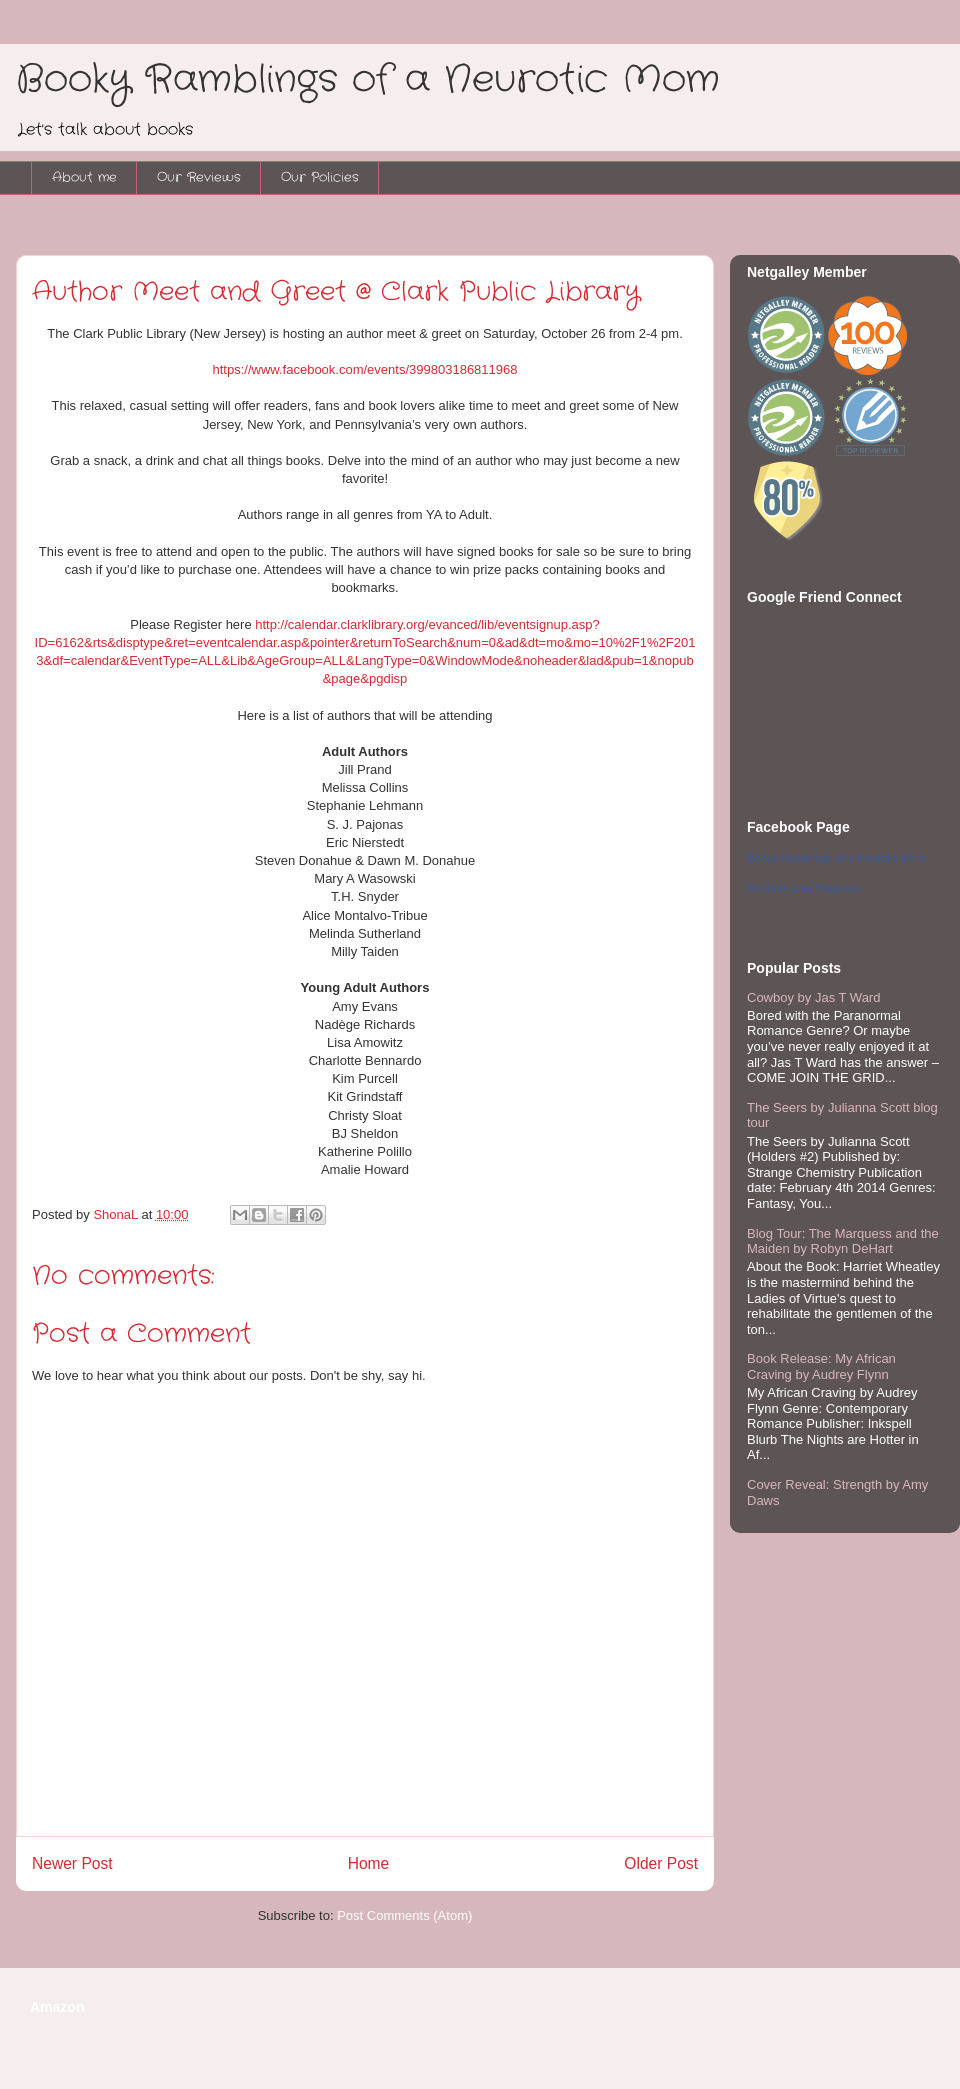 Image resolution: width=960 pixels, height=2089 pixels. What do you see at coordinates (368, 80) in the screenshot?
I see `Booky Ramblings of a Neurotic Mom` at bounding box center [368, 80].